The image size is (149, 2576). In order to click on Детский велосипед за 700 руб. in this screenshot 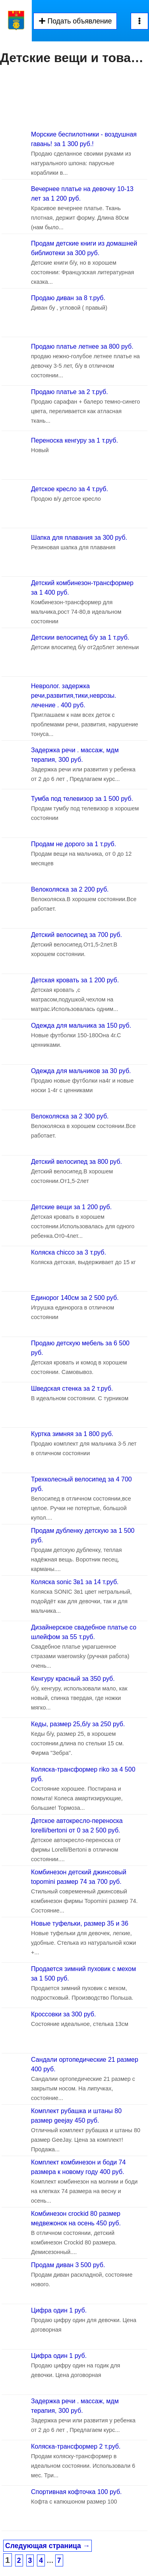, I will do `click(76, 934)`.